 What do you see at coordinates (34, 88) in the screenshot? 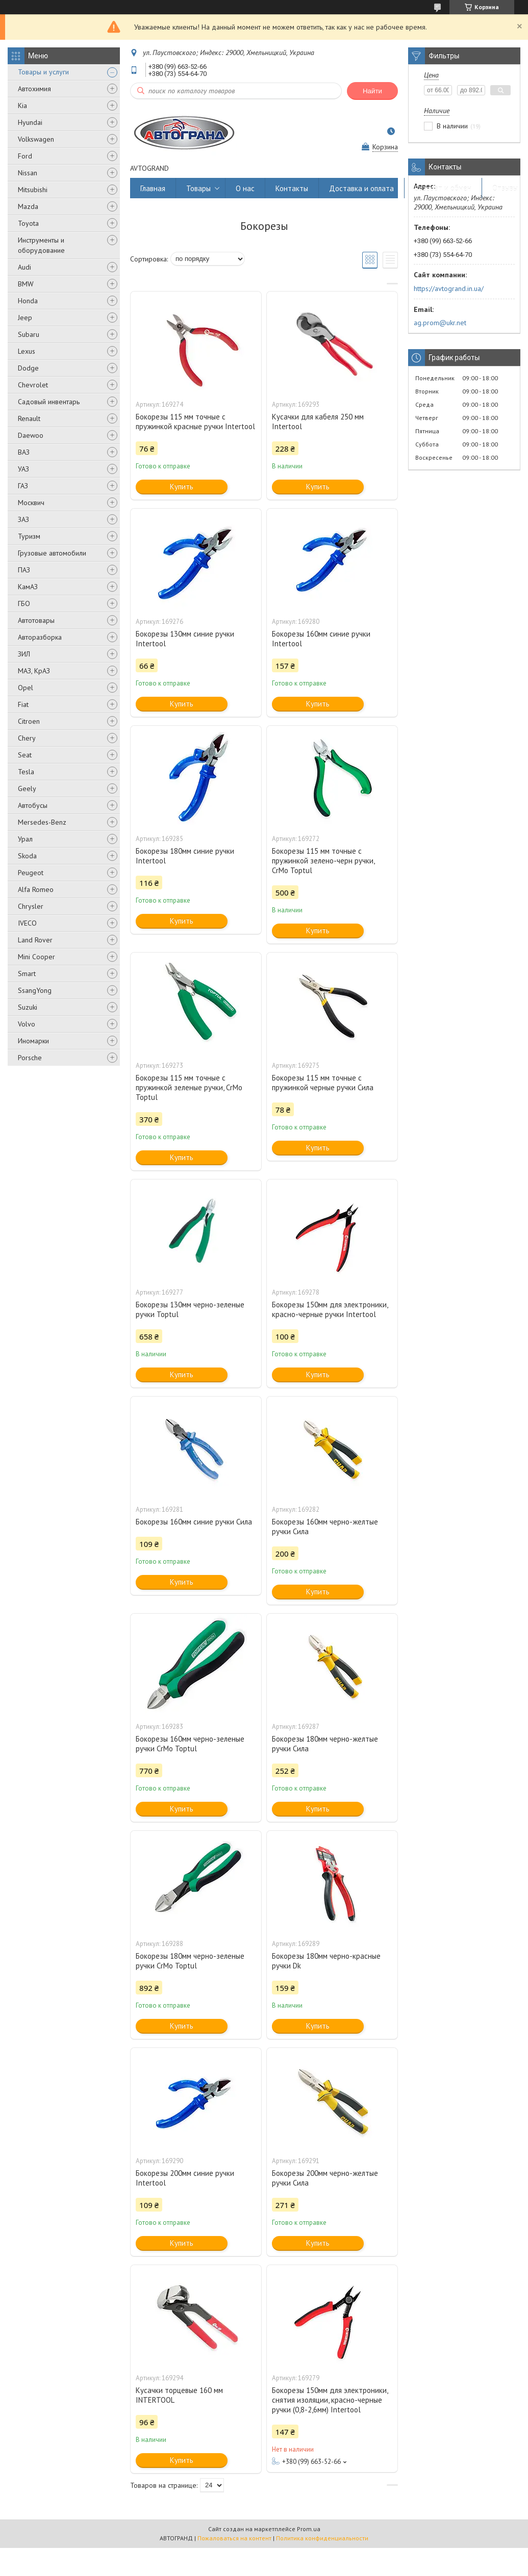
I see `Автохимия` at bounding box center [34, 88].